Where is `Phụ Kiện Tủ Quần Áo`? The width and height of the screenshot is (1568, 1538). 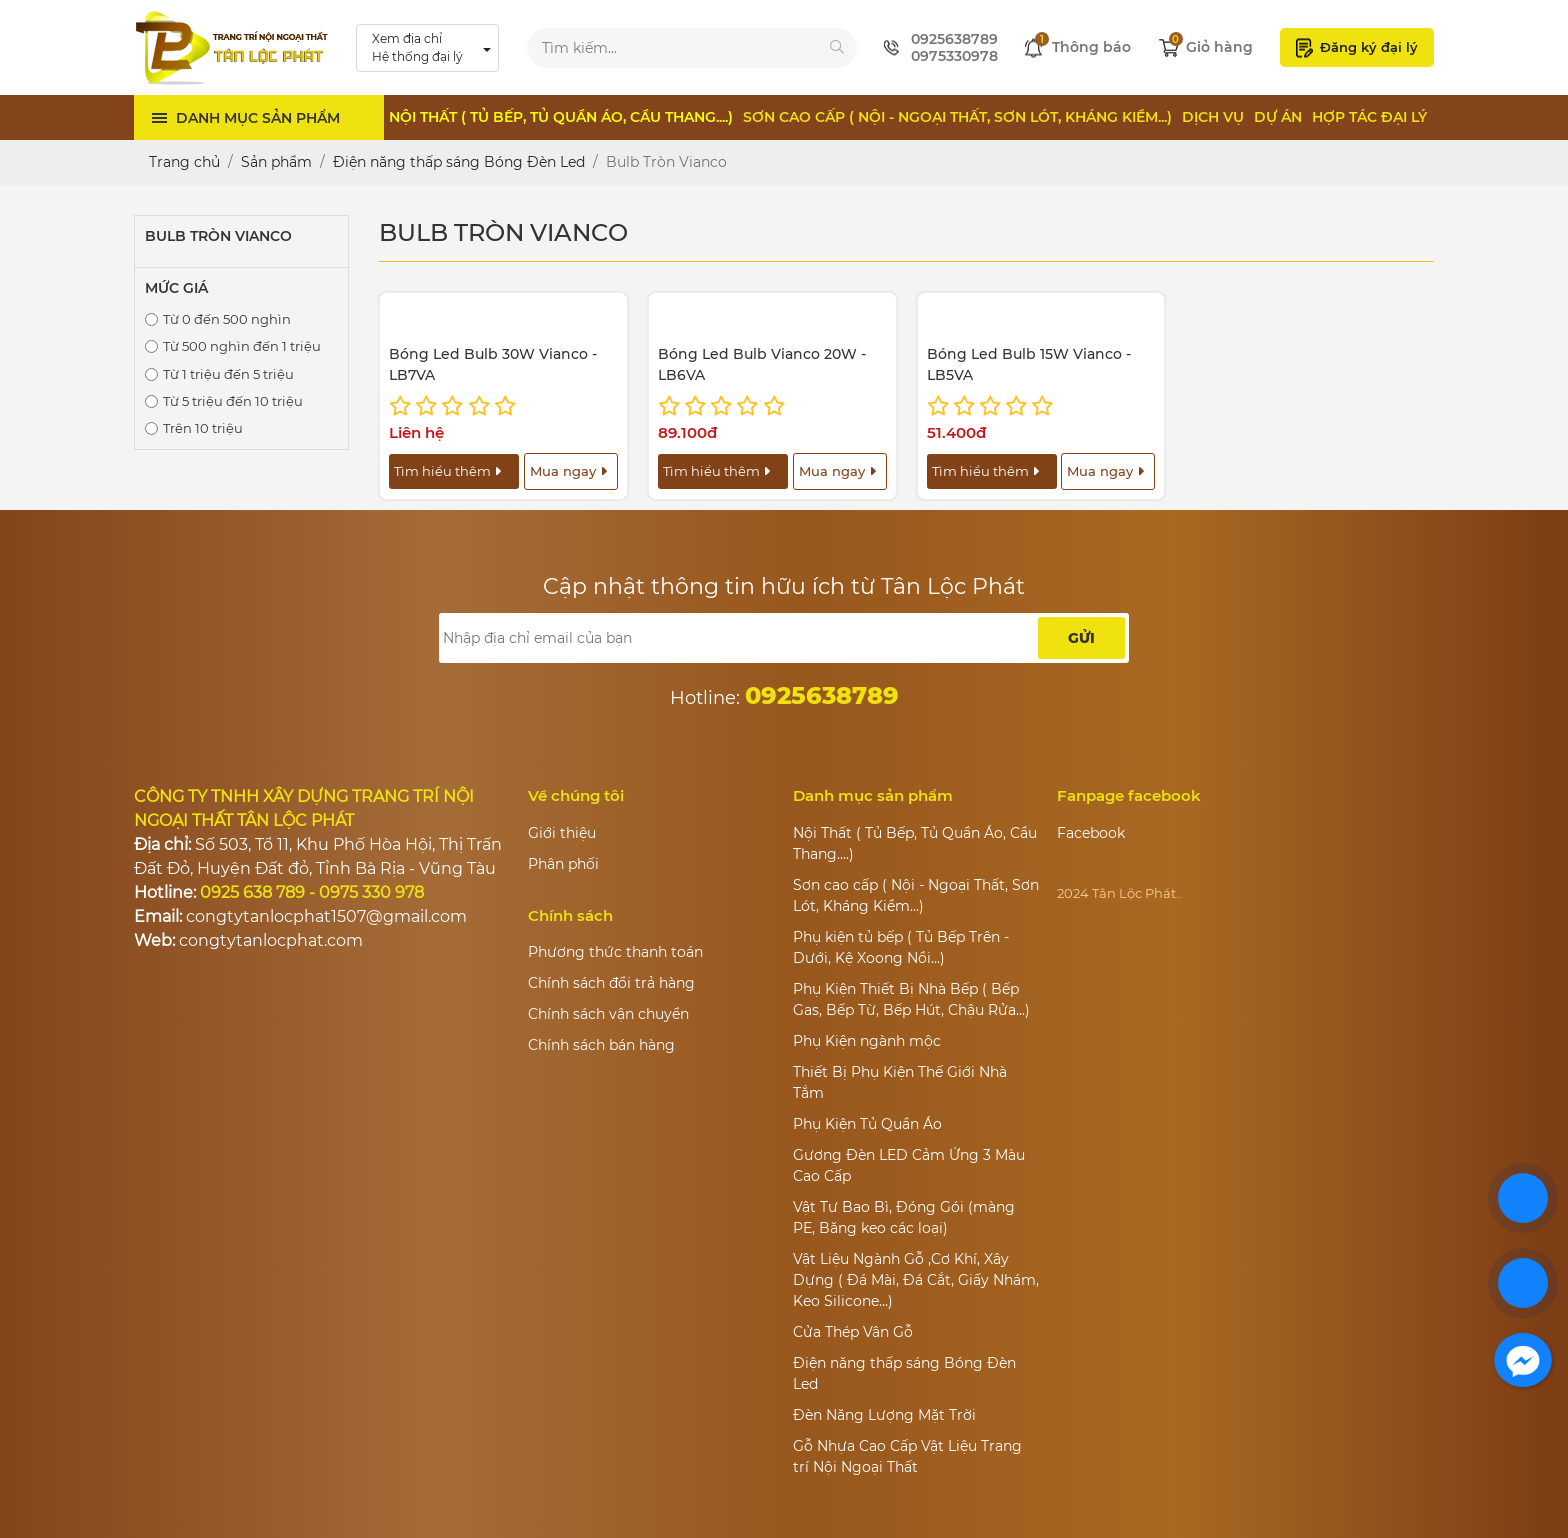
Phụ Kiện Tủ Quần Áo is located at coordinates (867, 1124).